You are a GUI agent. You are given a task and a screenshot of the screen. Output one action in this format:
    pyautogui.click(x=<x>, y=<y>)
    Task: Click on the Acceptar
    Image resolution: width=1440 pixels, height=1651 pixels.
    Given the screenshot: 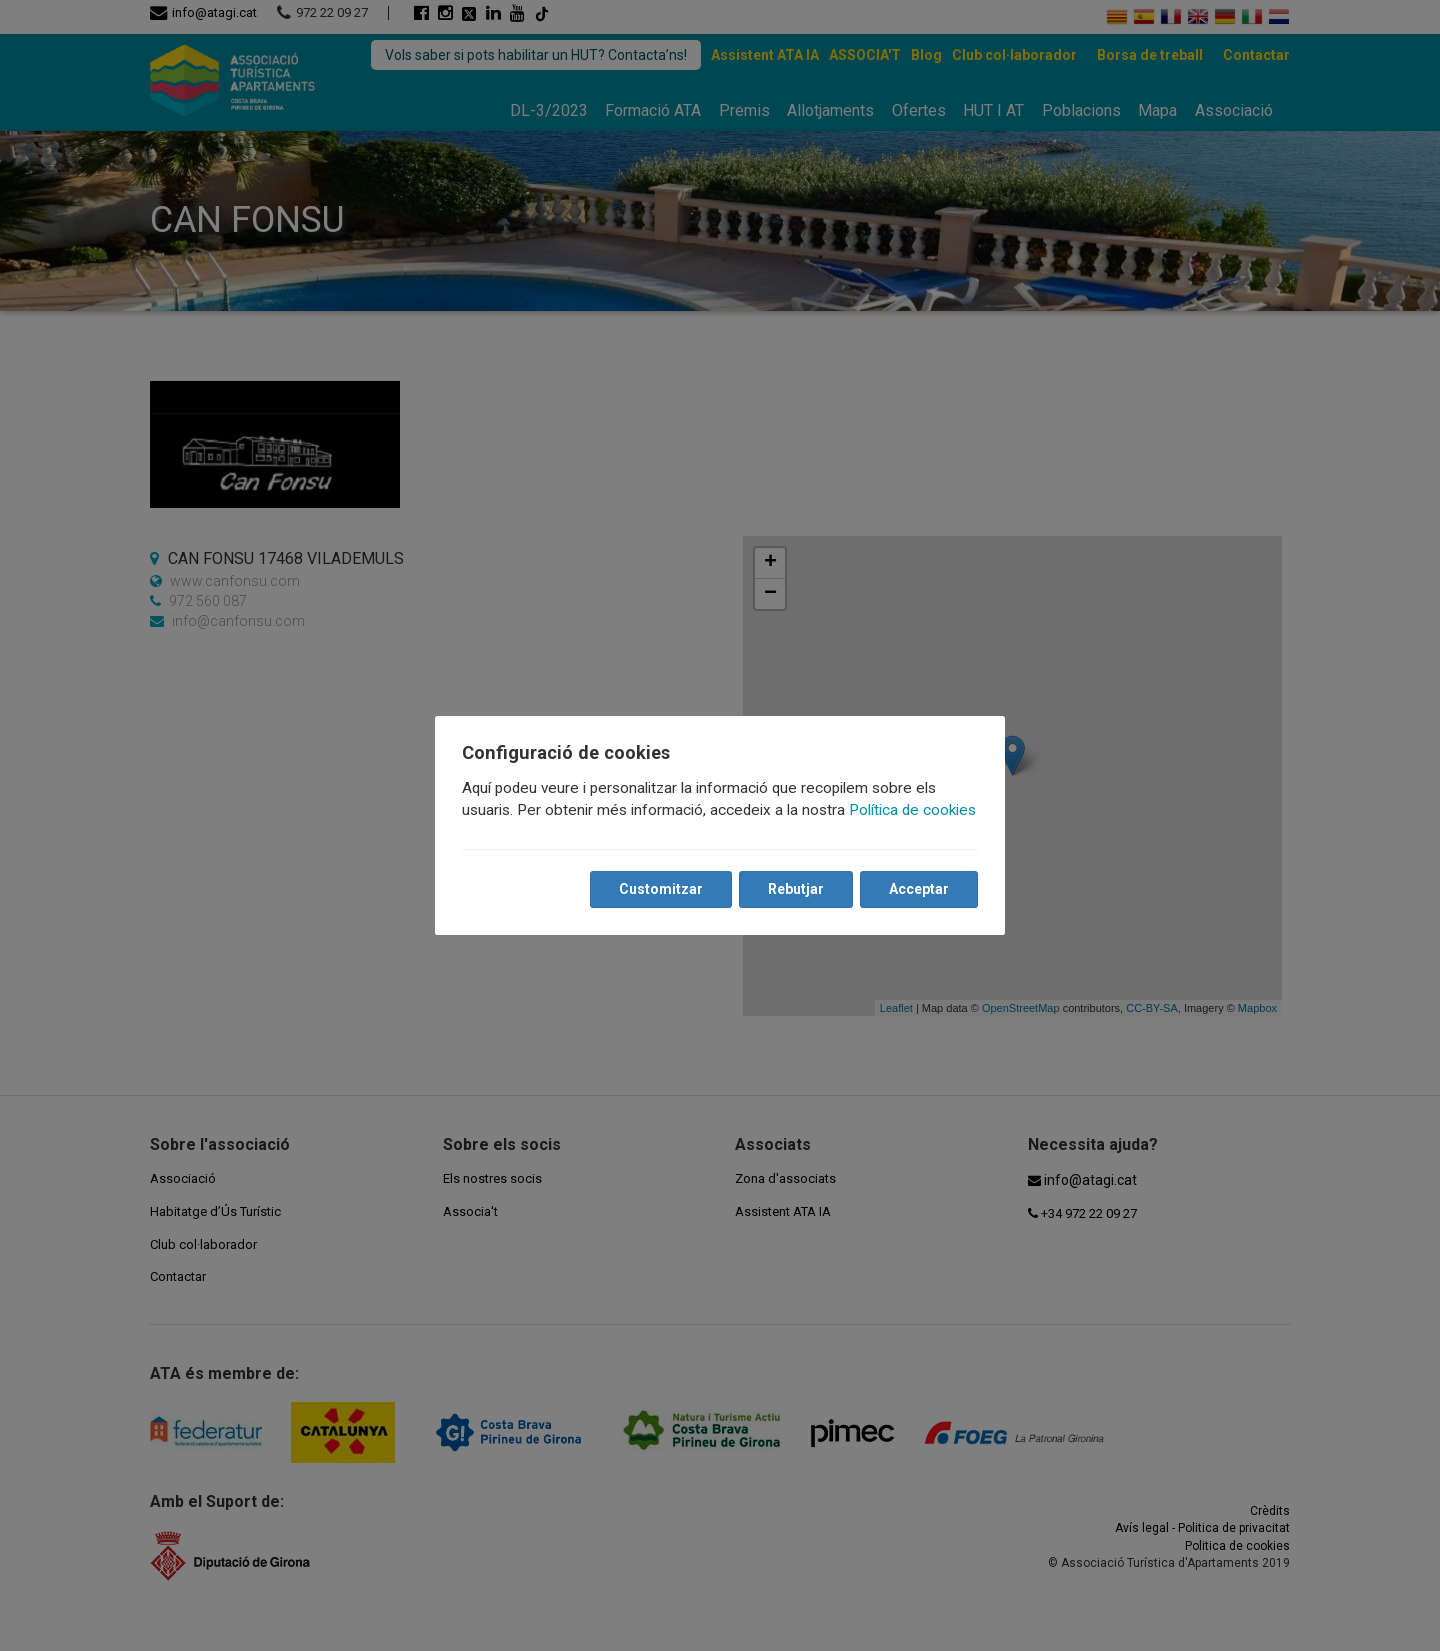 What is the action you would take?
    pyautogui.click(x=918, y=889)
    